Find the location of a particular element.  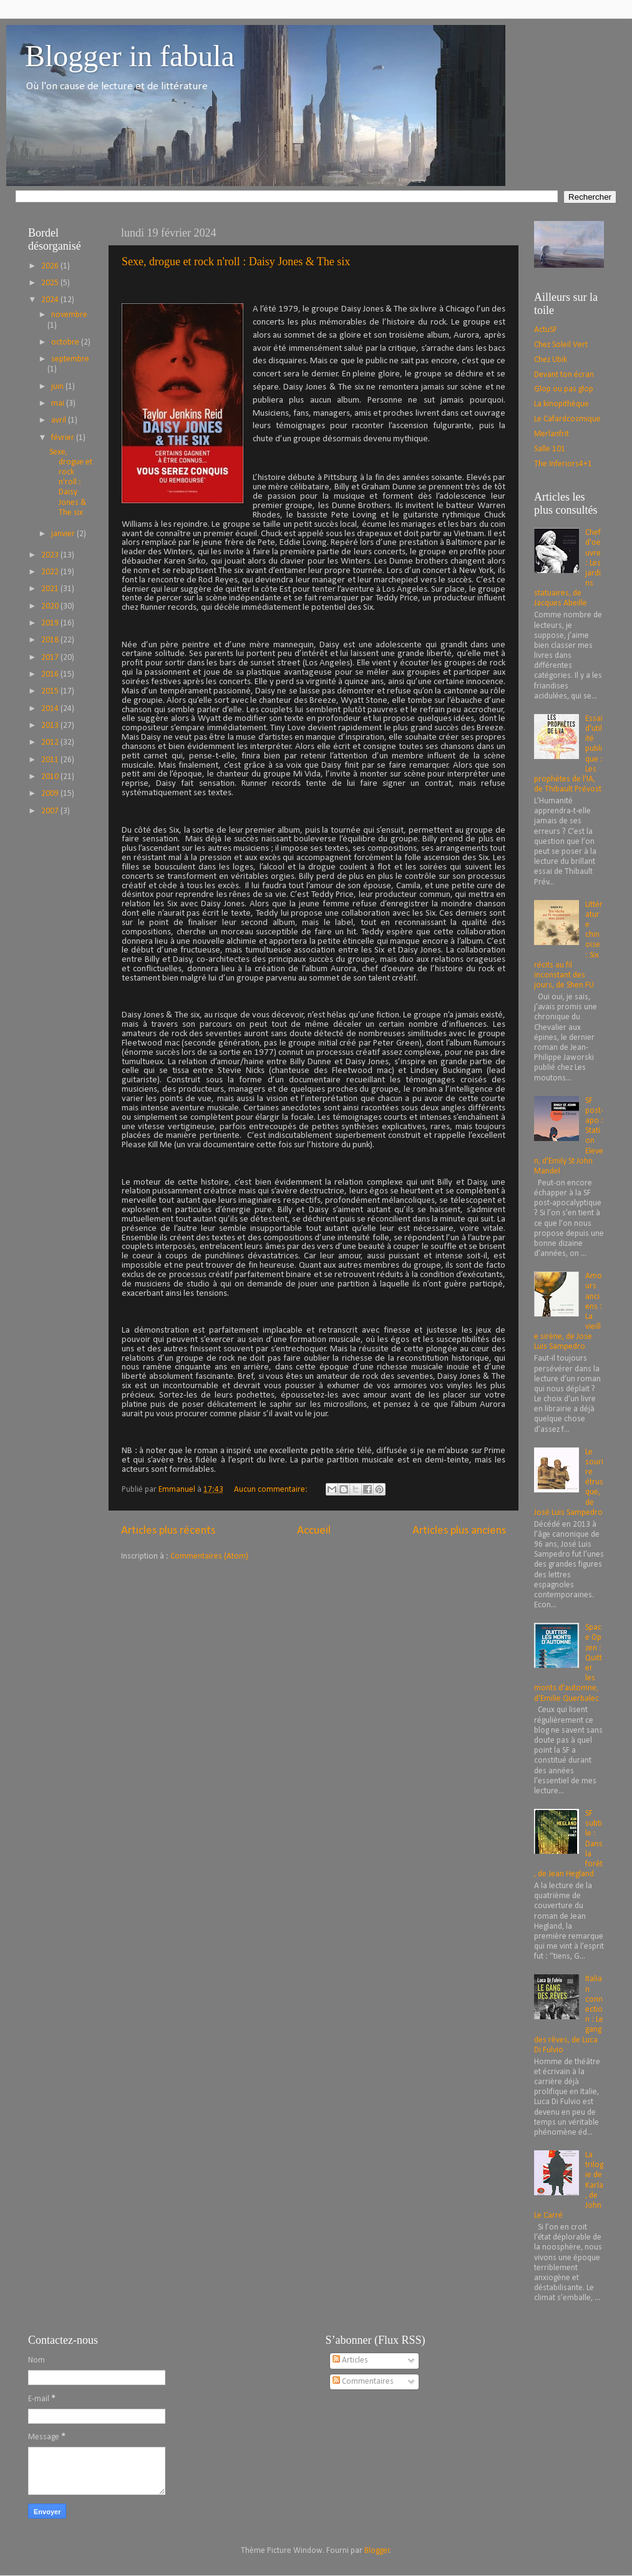

2017 is located at coordinates (51, 658).